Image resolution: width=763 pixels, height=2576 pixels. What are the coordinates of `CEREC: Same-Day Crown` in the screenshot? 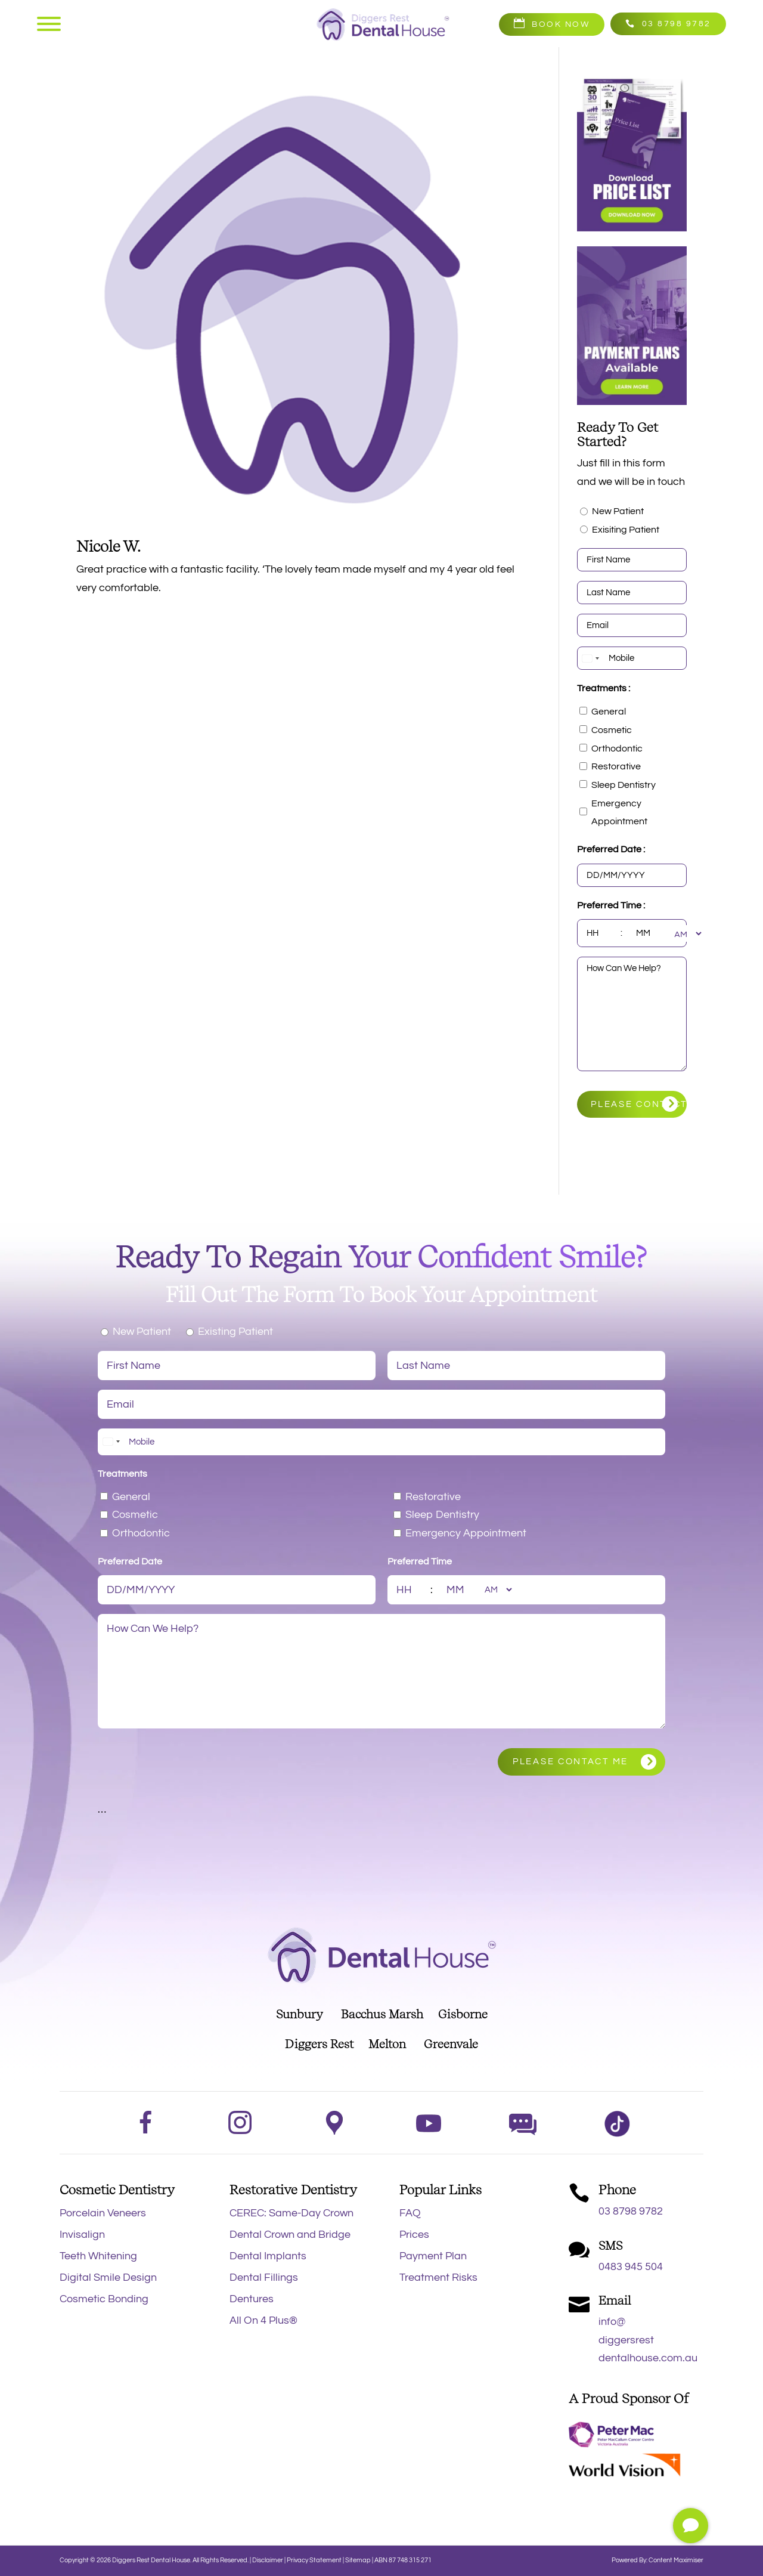 It's located at (291, 2213).